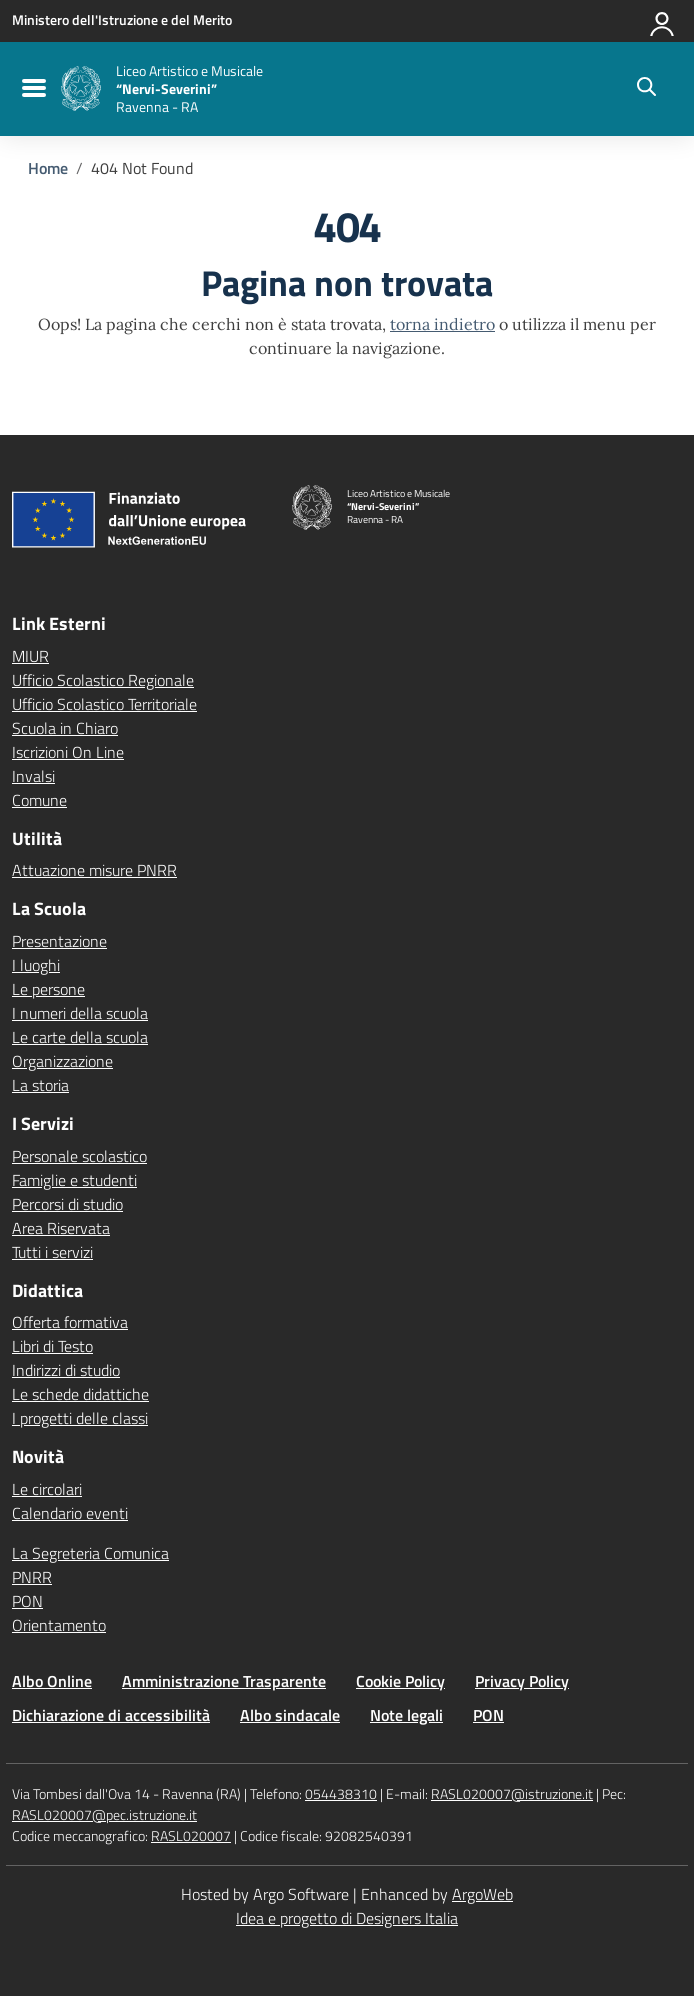  I want to click on Amministrazione Trasparente, so click(224, 1681).